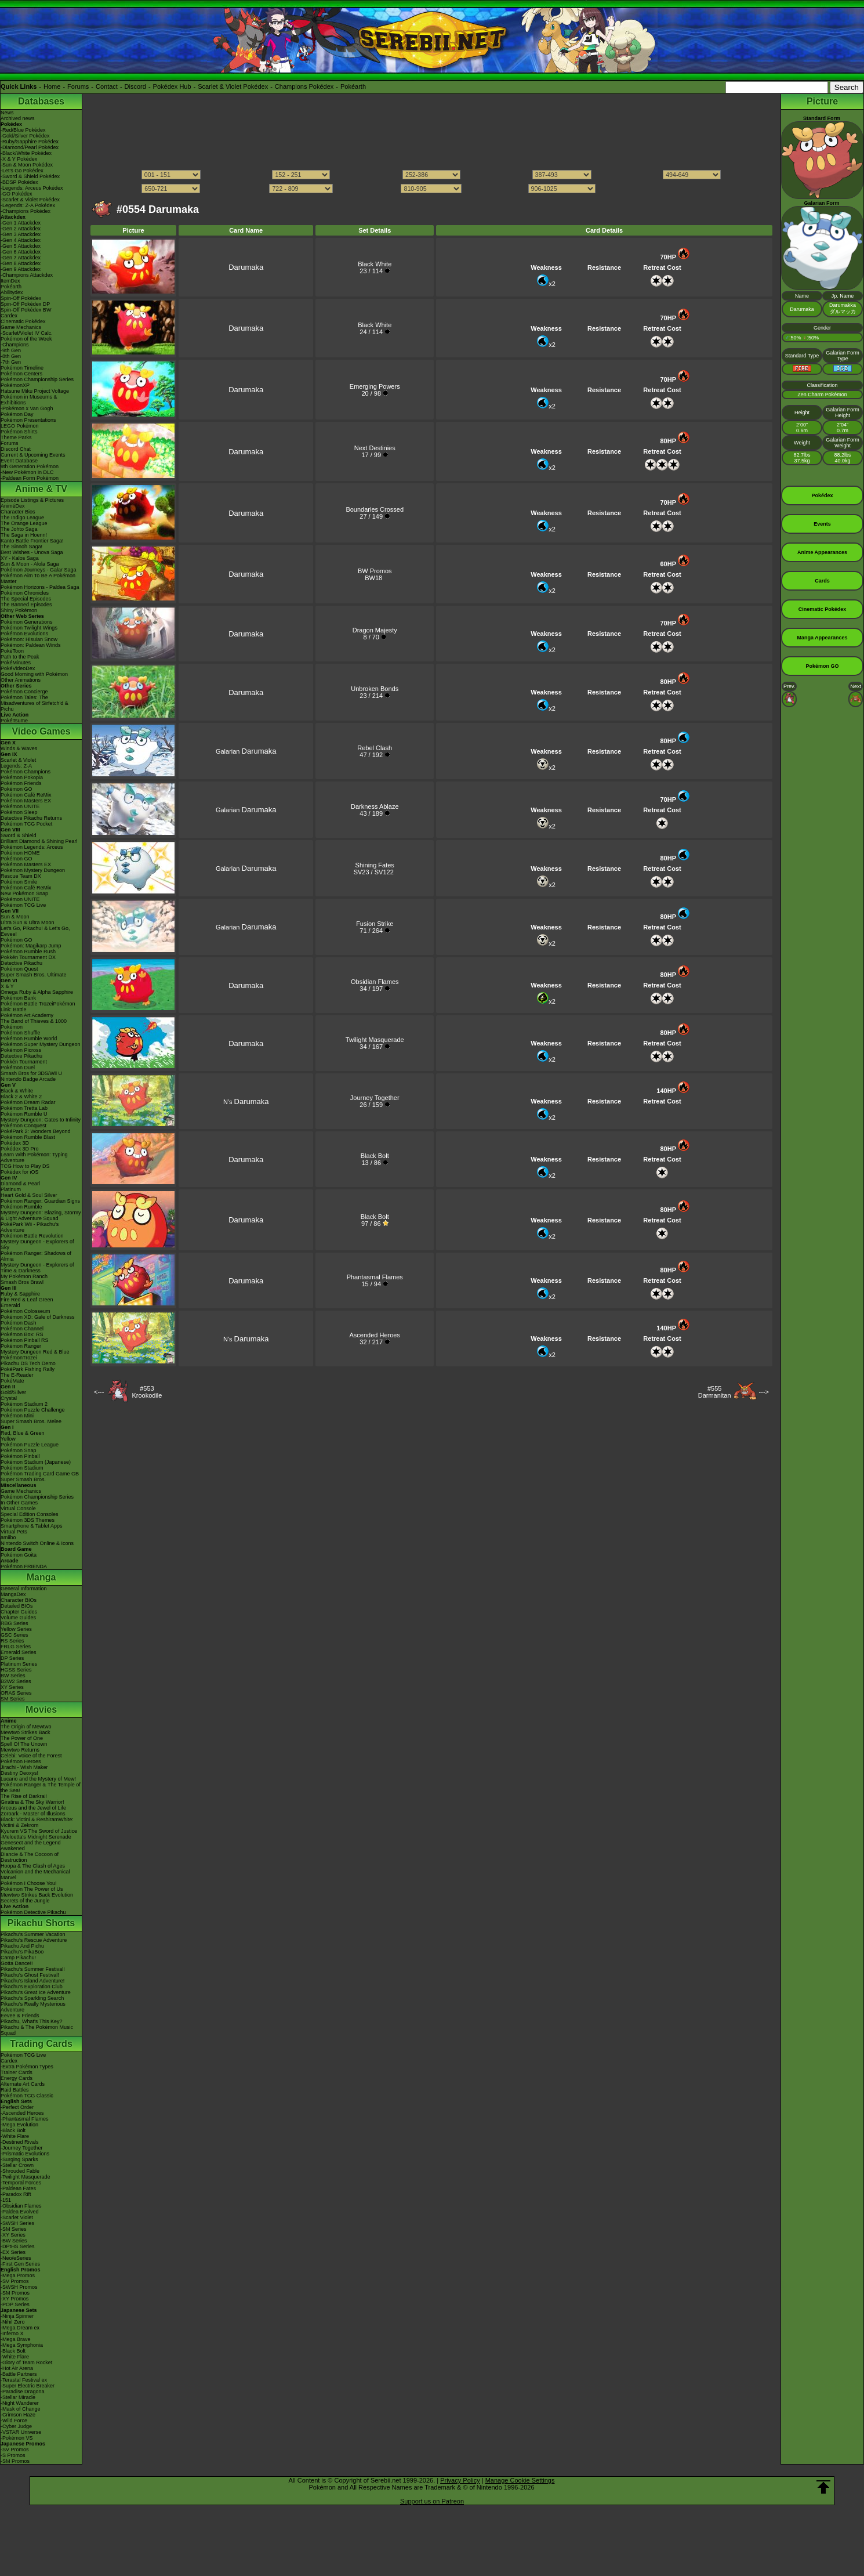 This screenshot has height=2576, width=864. Describe the element at coordinates (33, 1912) in the screenshot. I see `Pokémon Detective Pikachu` at that location.